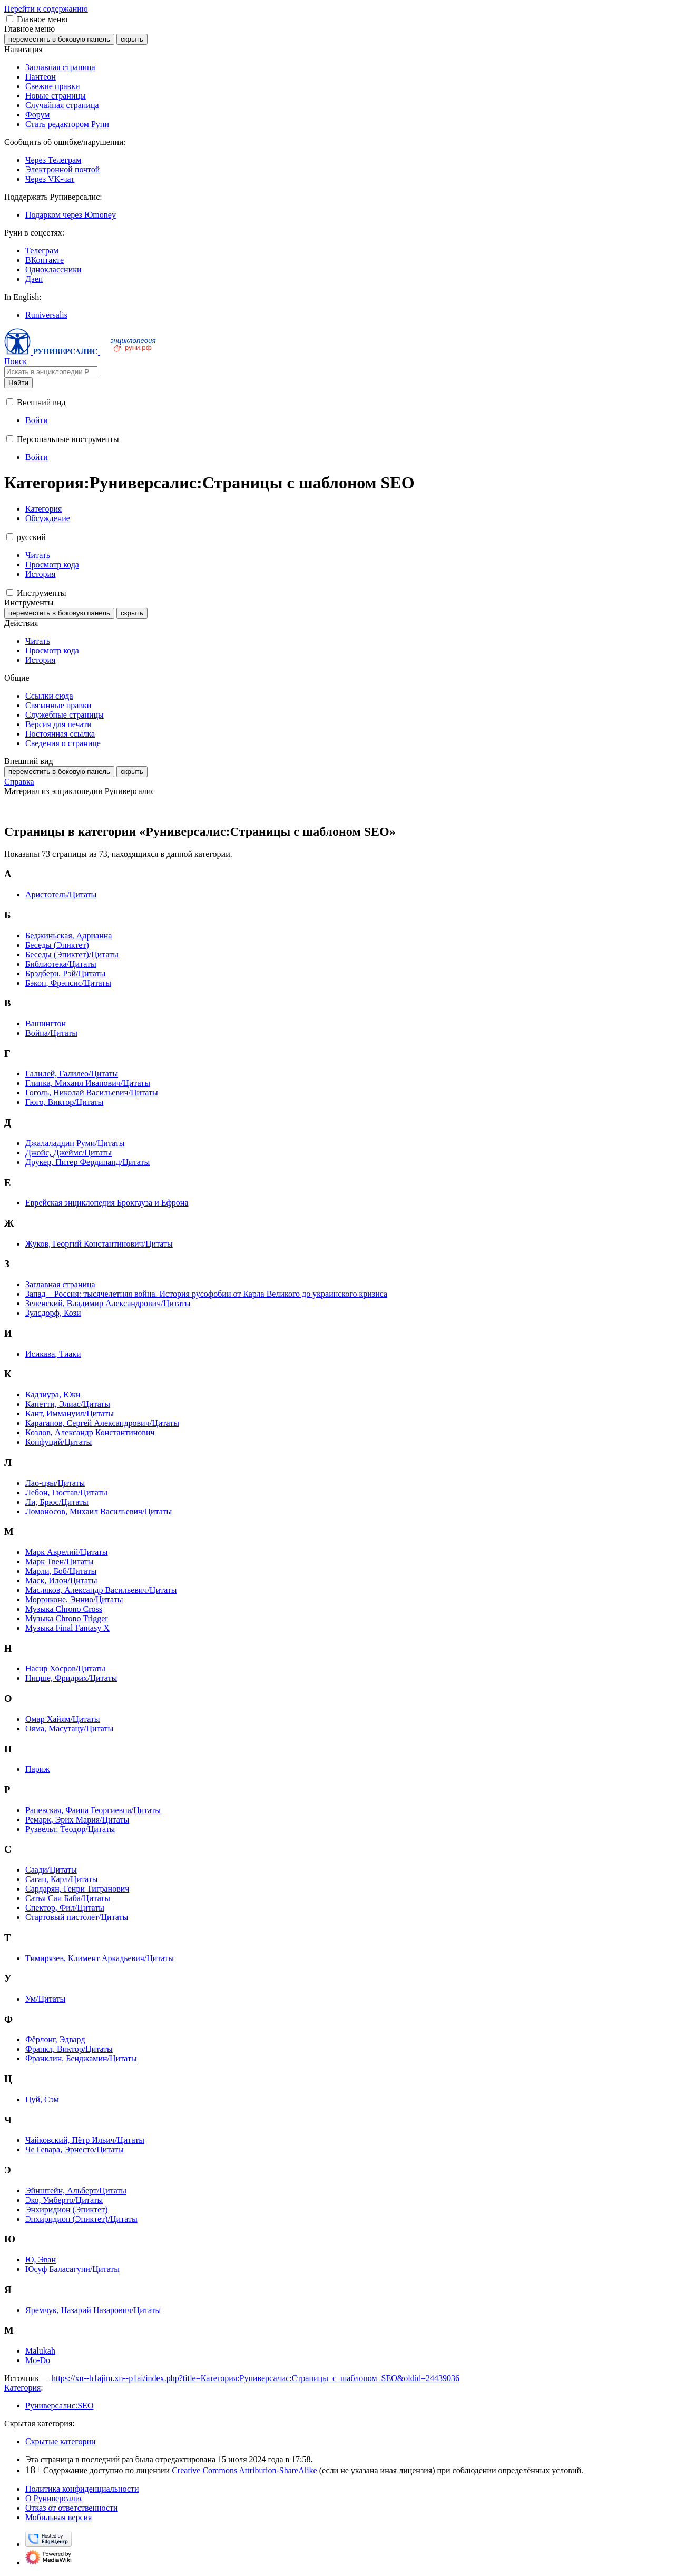 The width and height of the screenshot is (696, 2576). I want to click on Козлов, Александр Константинович, so click(90, 1432).